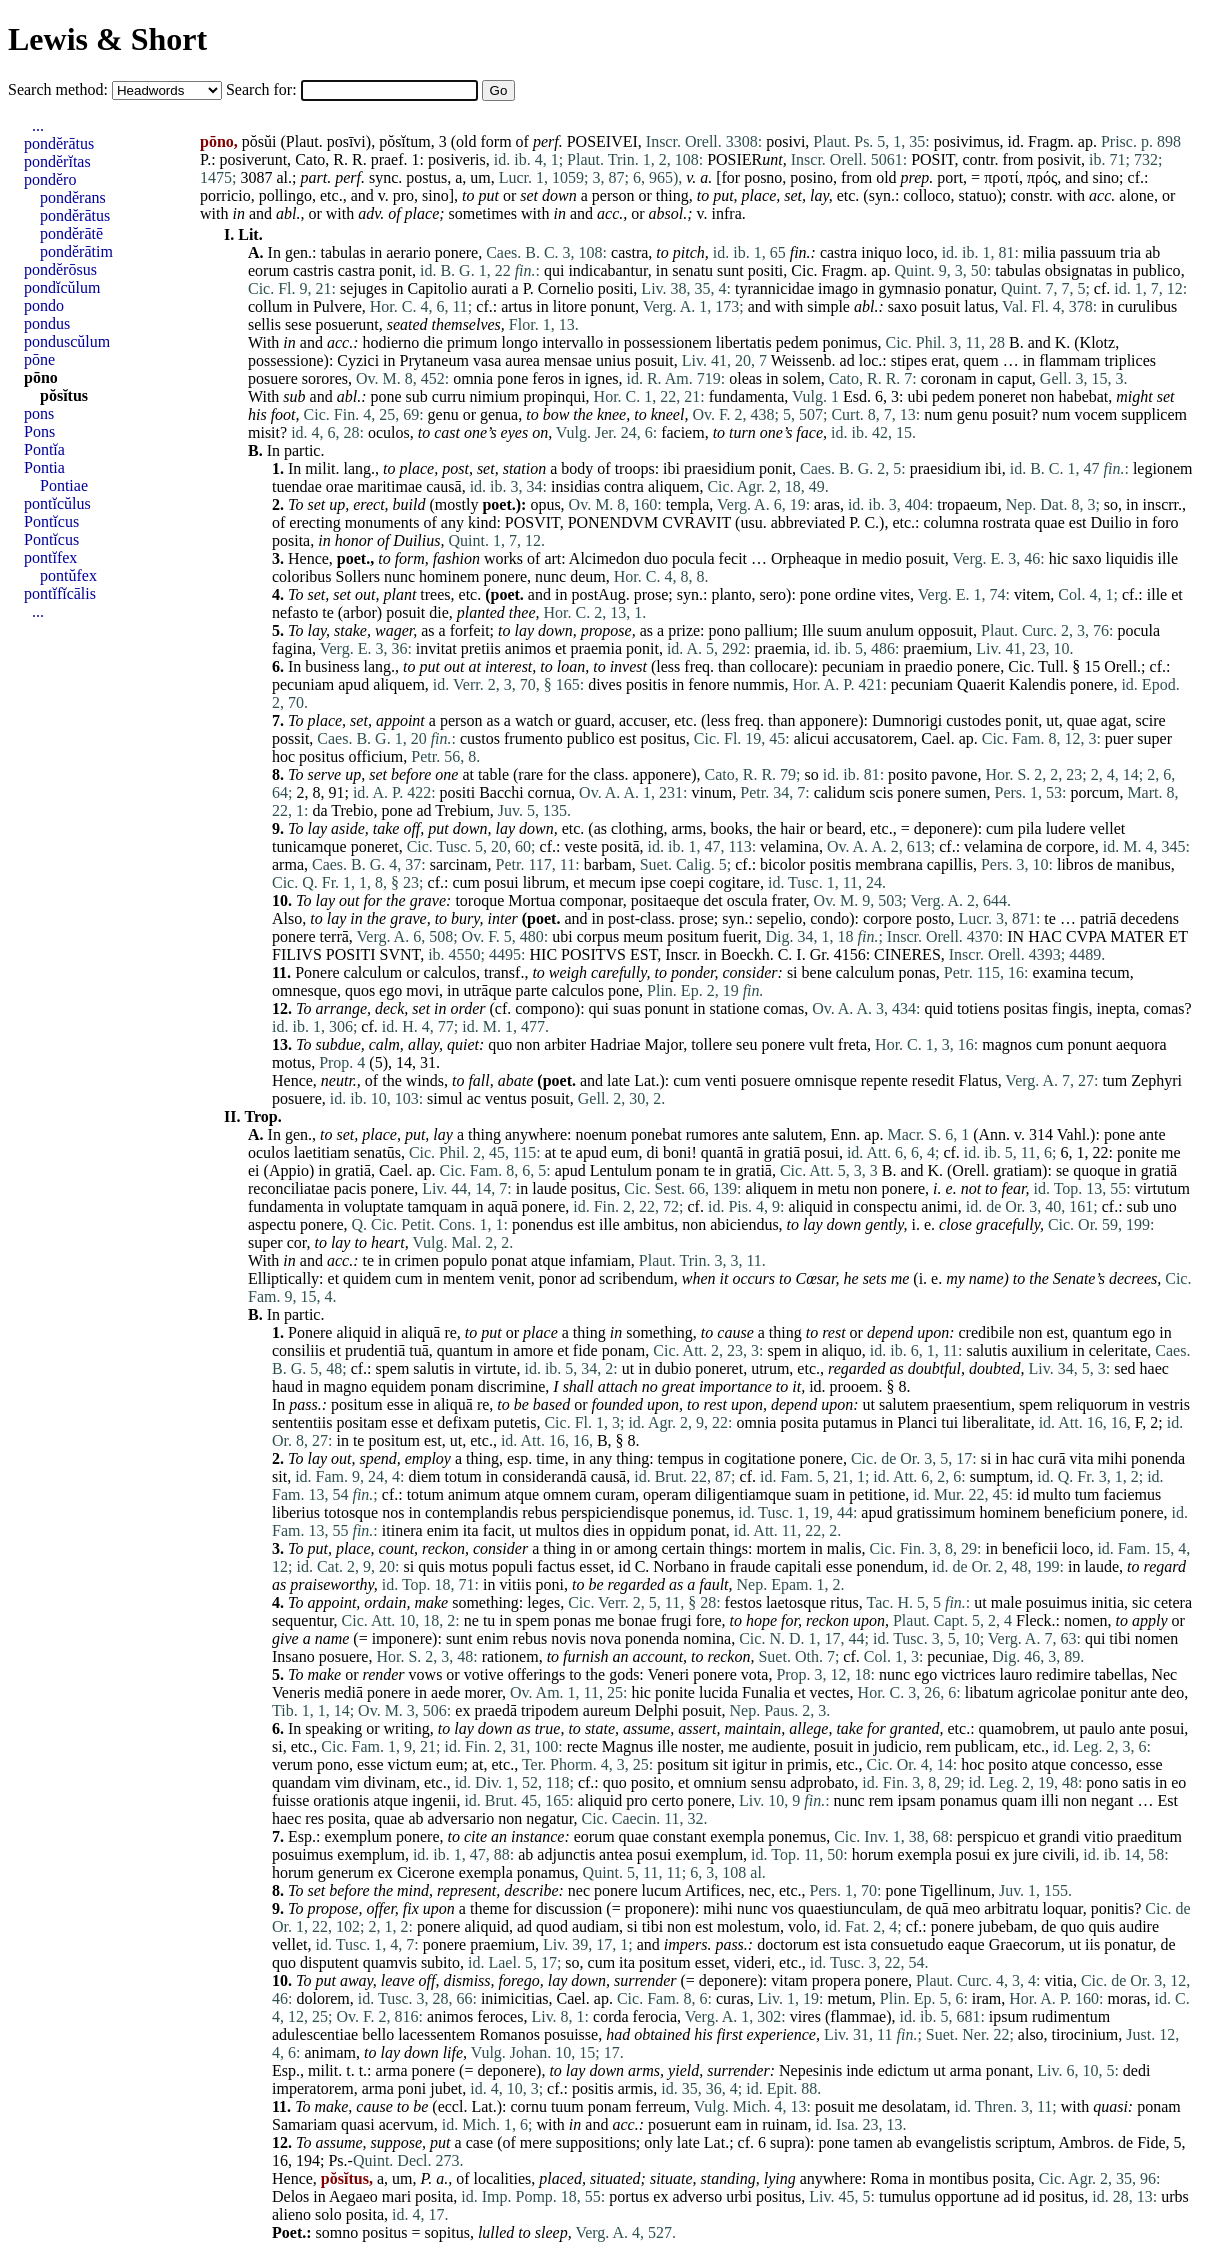  What do you see at coordinates (545, 504) in the screenshot?
I see `opus` at bounding box center [545, 504].